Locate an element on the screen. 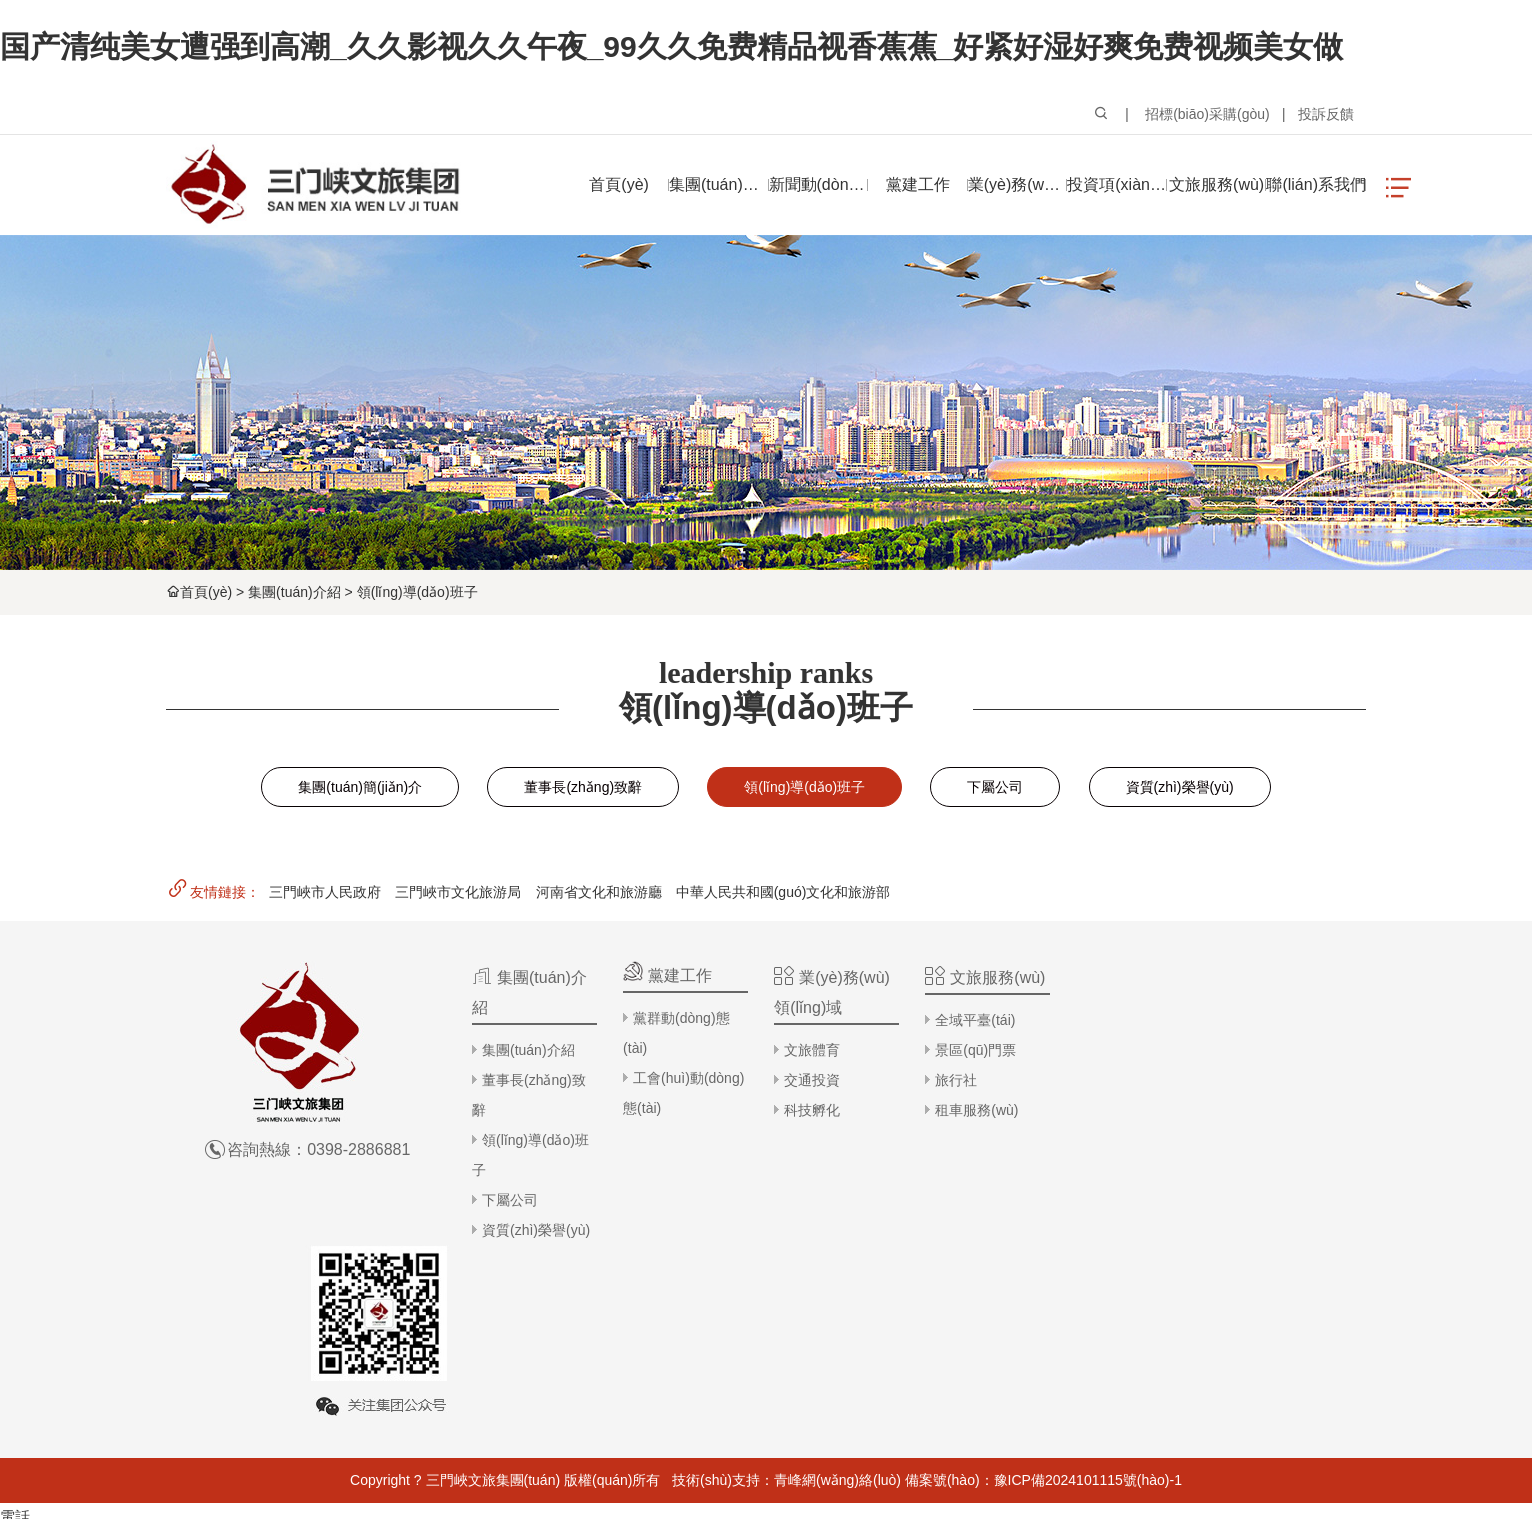 The image size is (1532, 1519). 集團(tuán)介紹 is located at coordinates (294, 592).